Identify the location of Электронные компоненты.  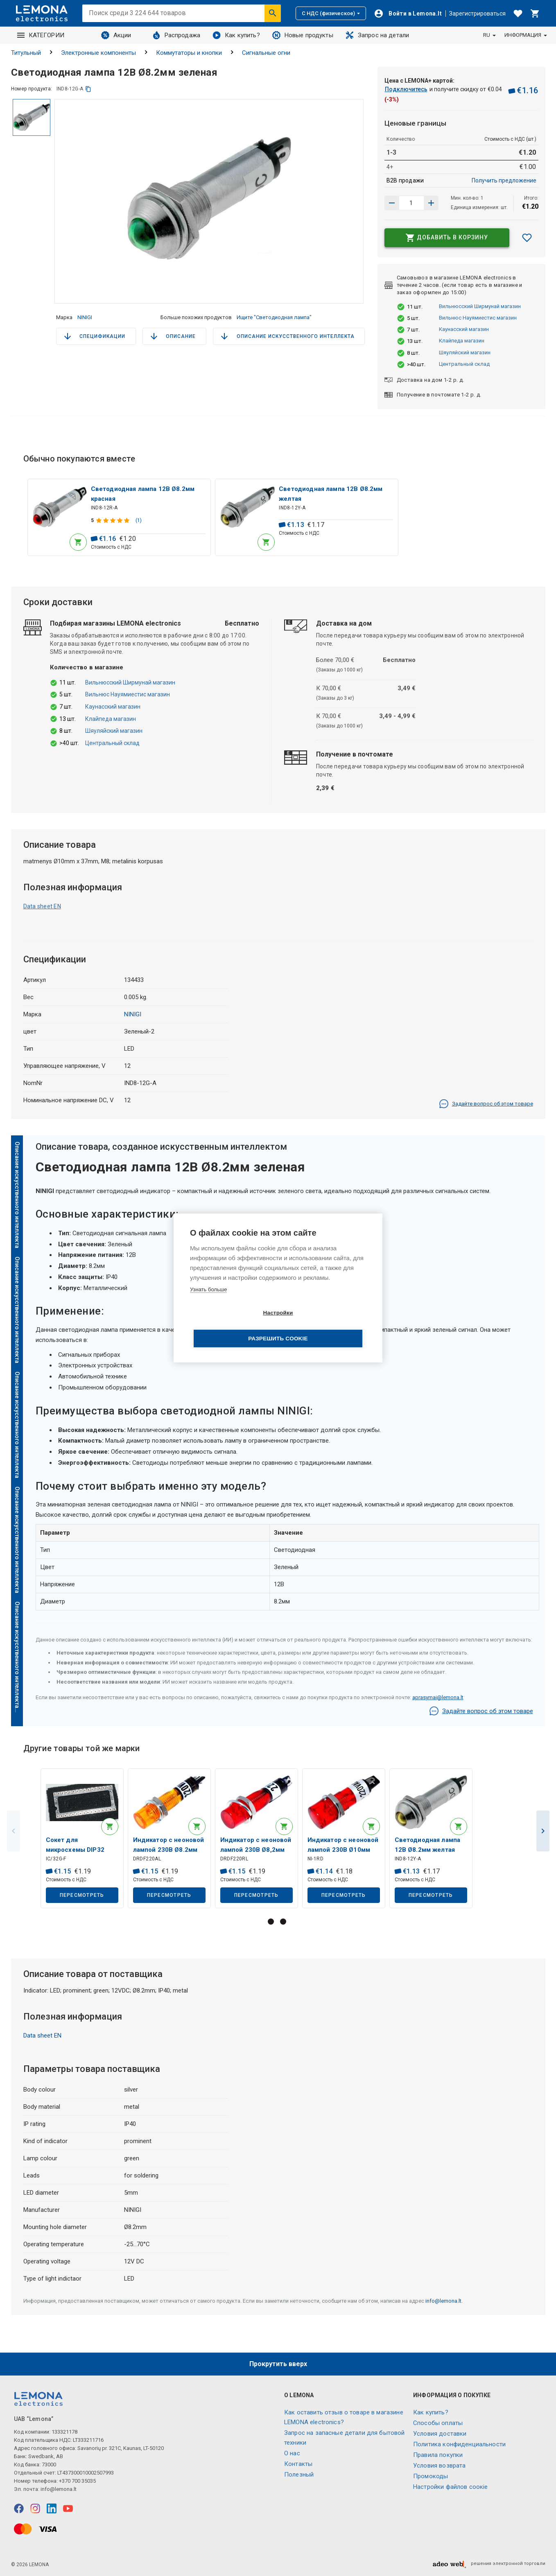
(98, 52).